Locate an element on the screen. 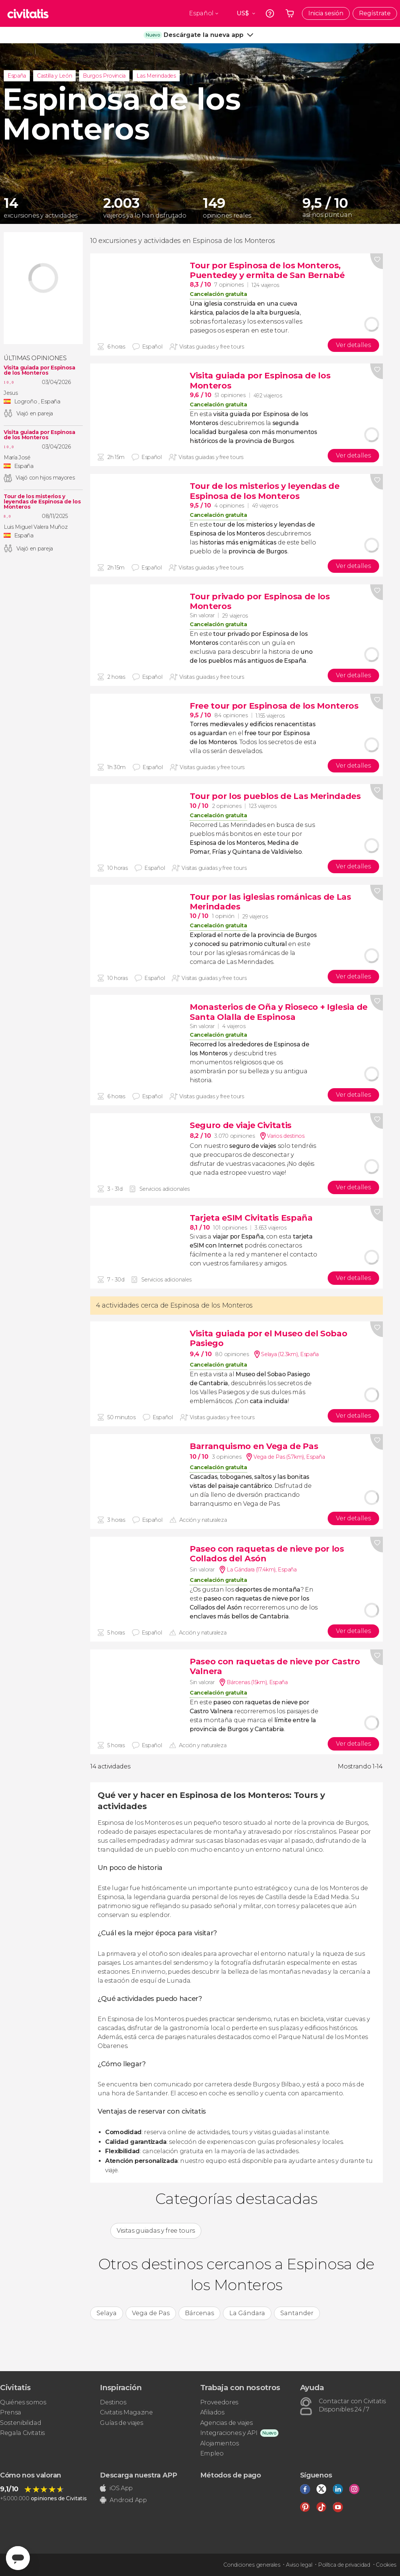 The image size is (400, 2576). Cookies is located at coordinates (386, 2564).